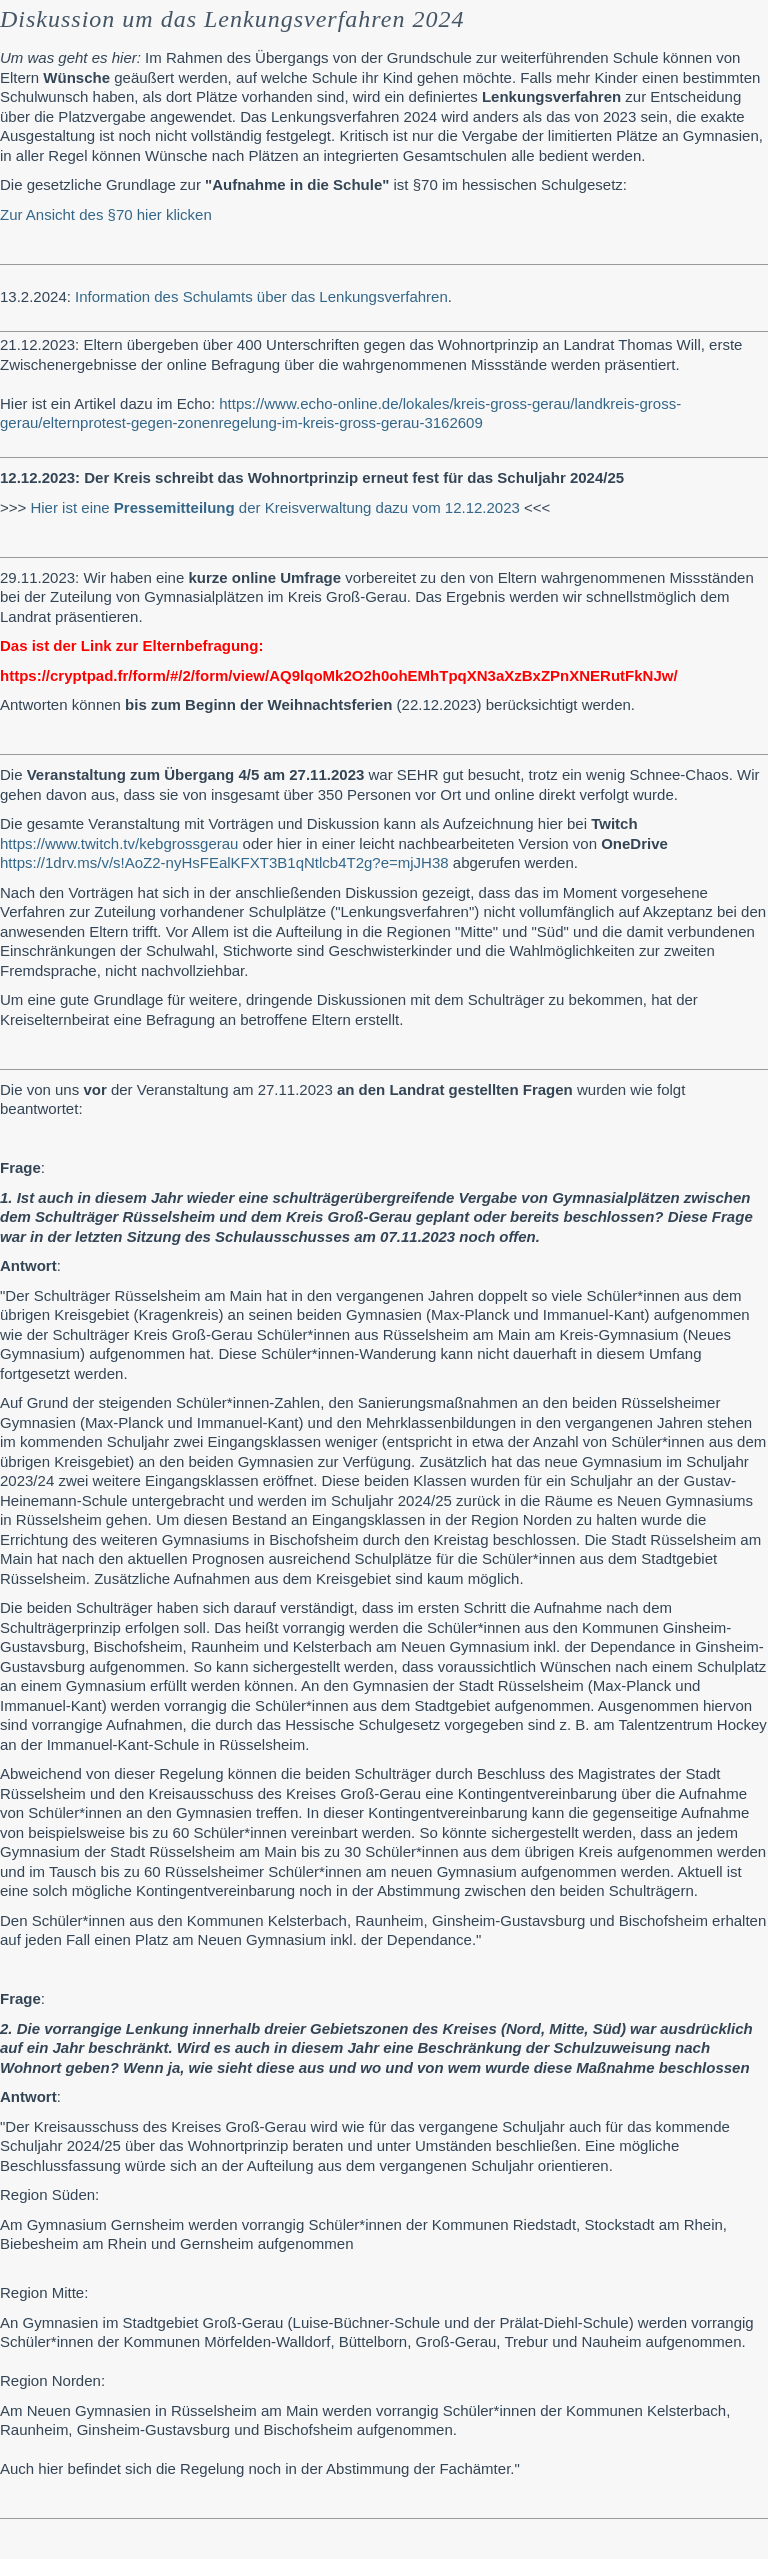 Image resolution: width=768 pixels, height=2559 pixels. I want to click on https://1drv.ms/v/s!AoZ2-nyHsFEalKFXT3B1qNtlcb4T2g?e=mjJH38, so click(224, 862).